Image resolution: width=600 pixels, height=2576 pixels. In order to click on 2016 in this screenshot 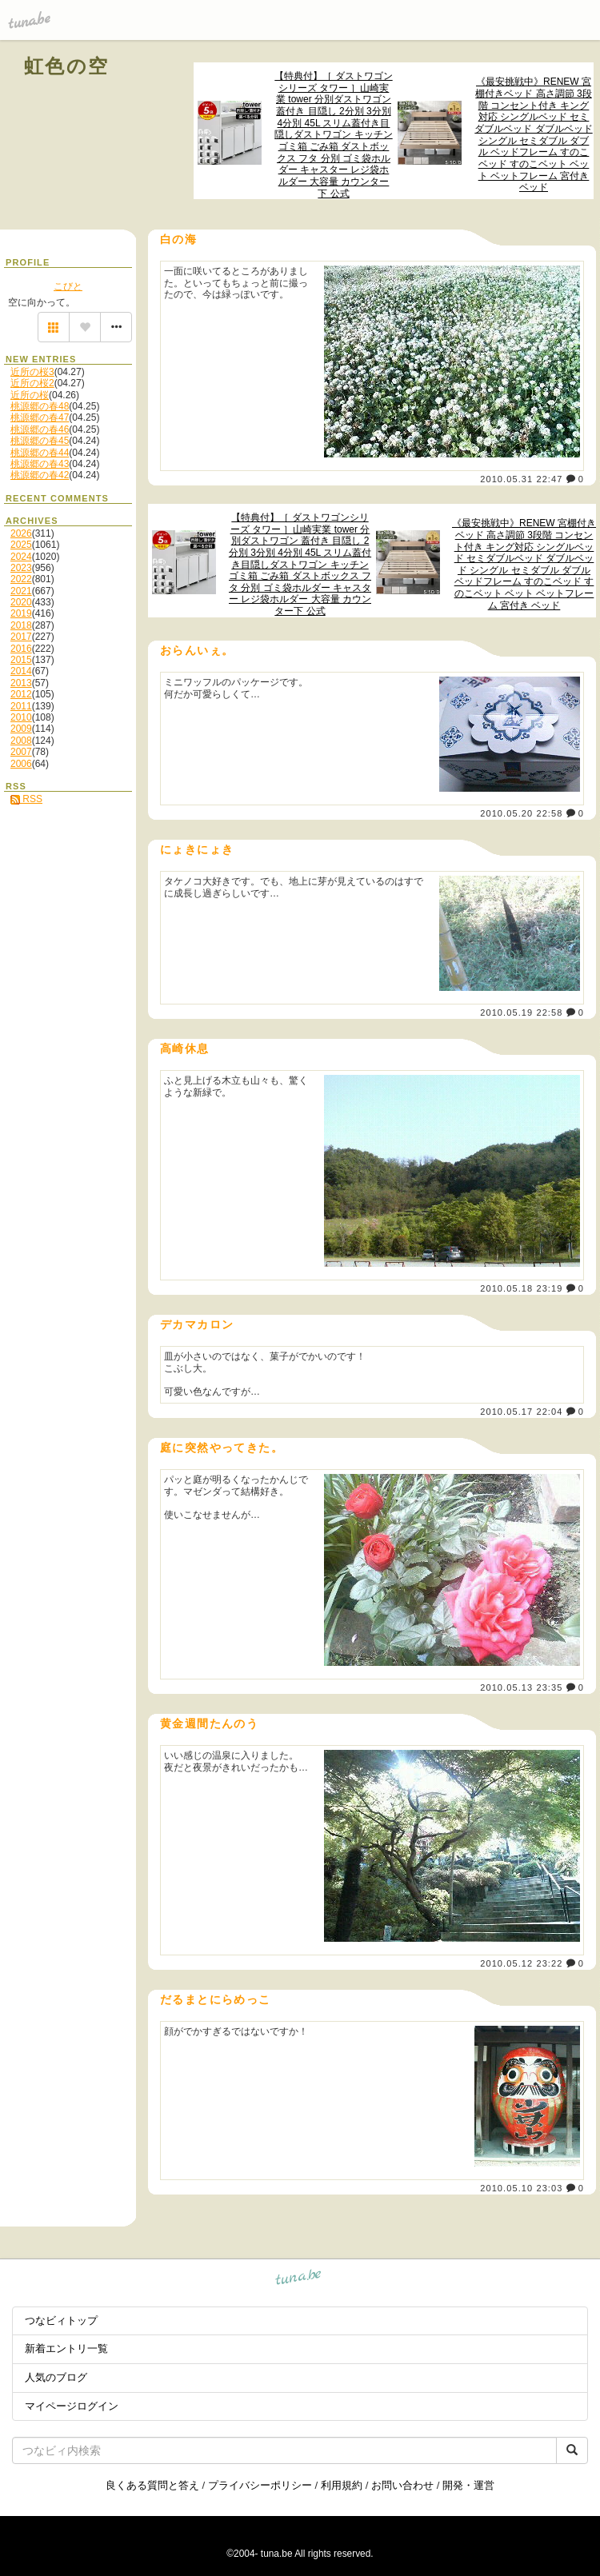, I will do `click(21, 648)`.